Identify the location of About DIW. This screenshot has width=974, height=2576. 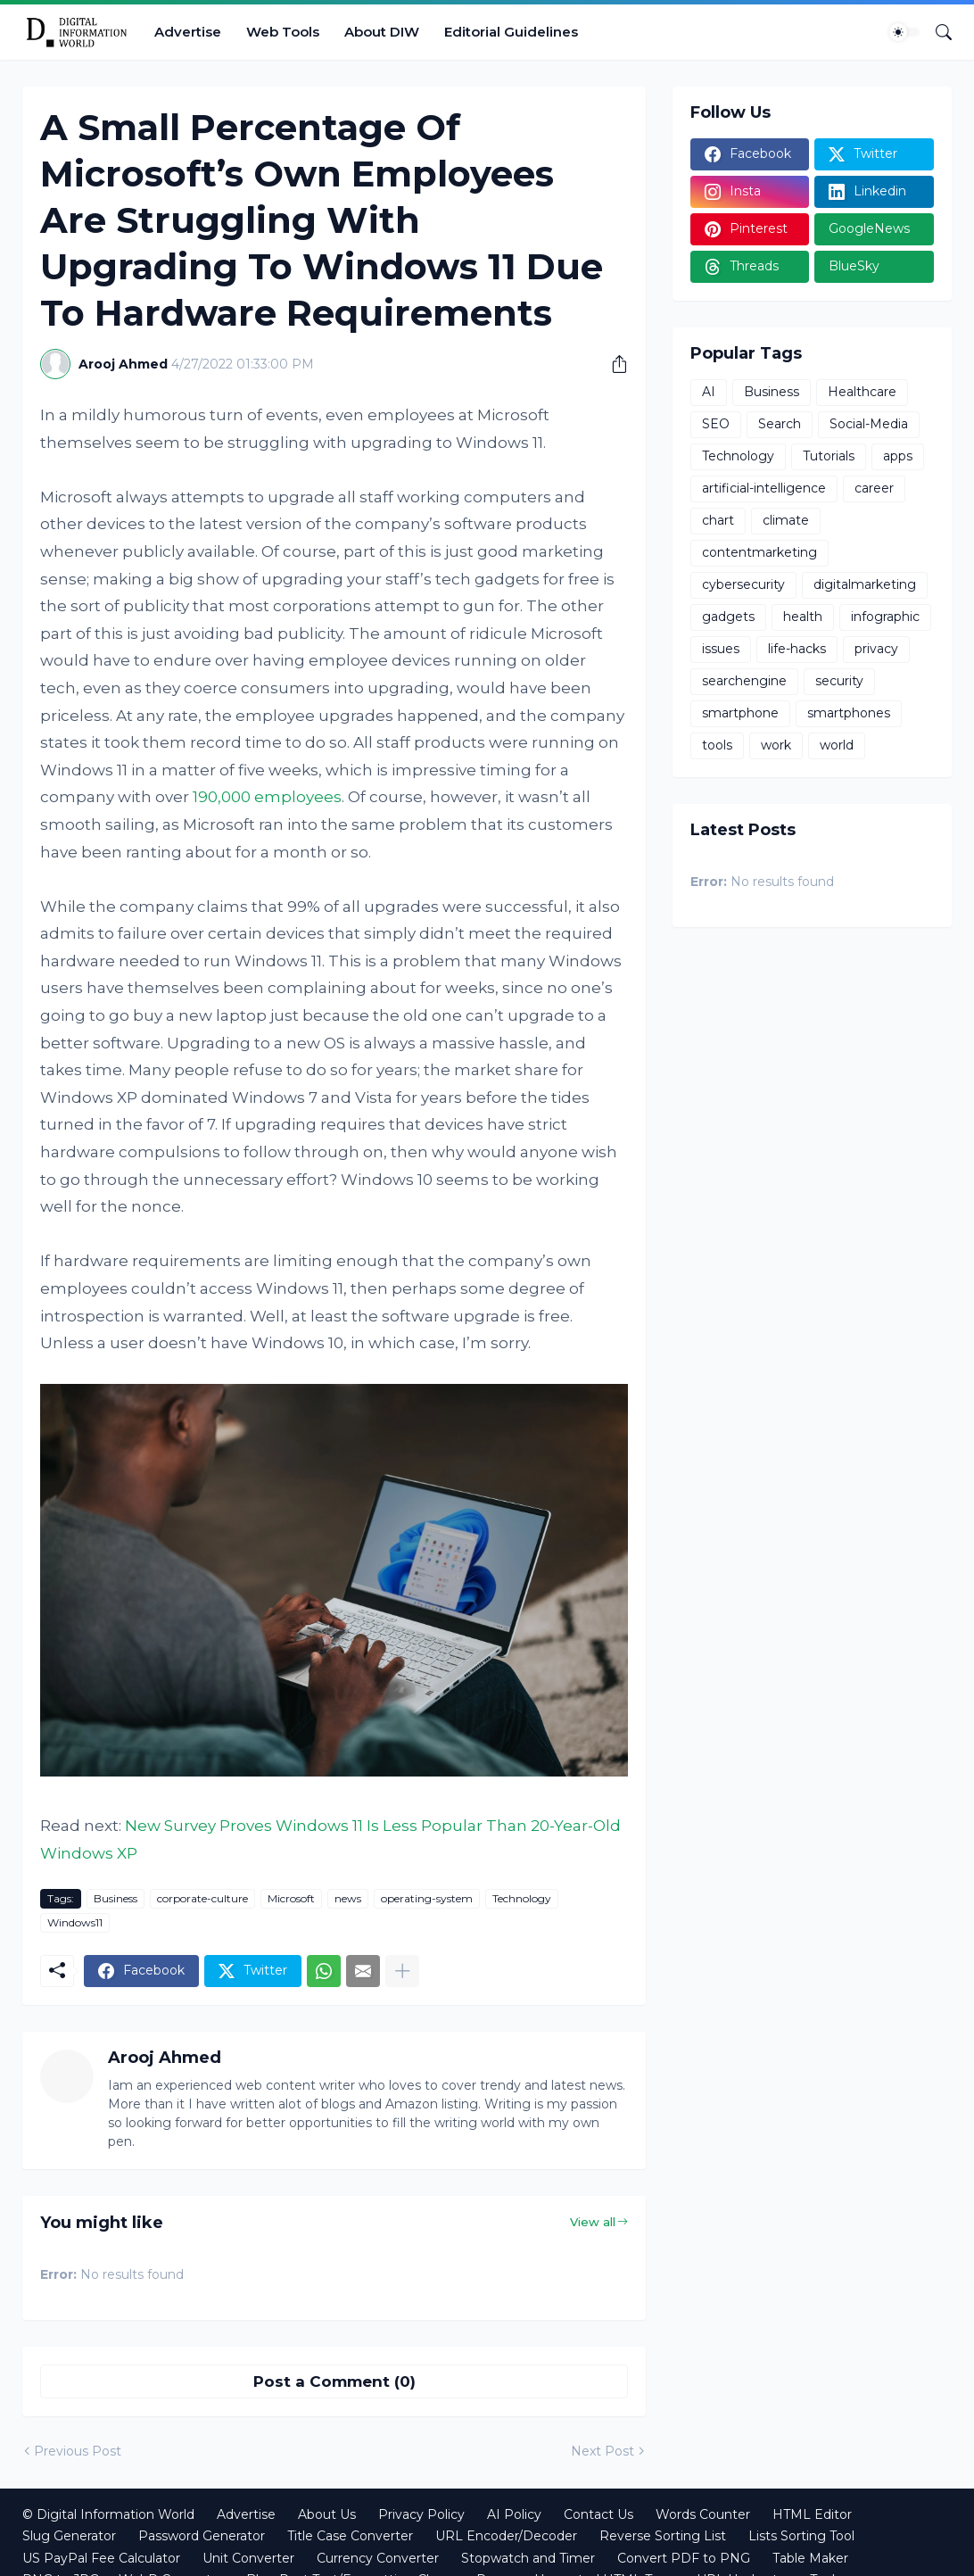
(381, 31).